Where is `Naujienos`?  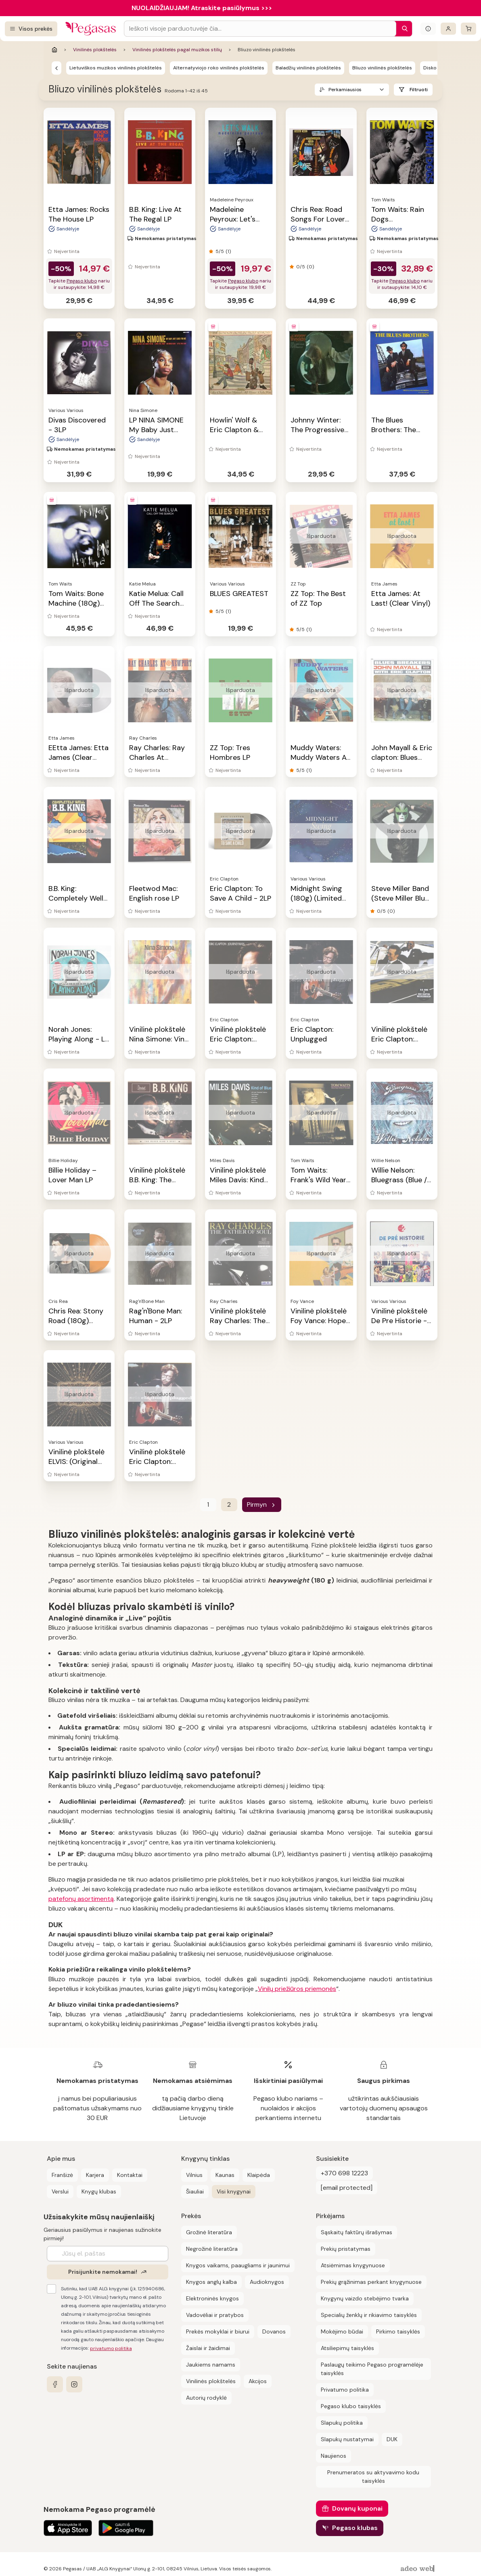
Naujienos is located at coordinates (333, 2455).